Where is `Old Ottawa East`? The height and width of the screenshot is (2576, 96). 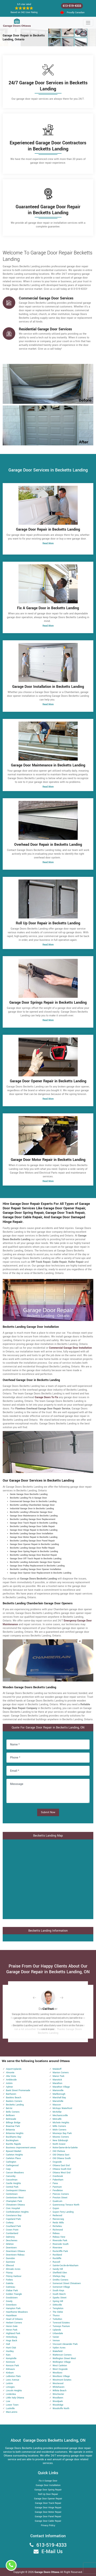
Old Ottawa East is located at coordinates (61, 2154).